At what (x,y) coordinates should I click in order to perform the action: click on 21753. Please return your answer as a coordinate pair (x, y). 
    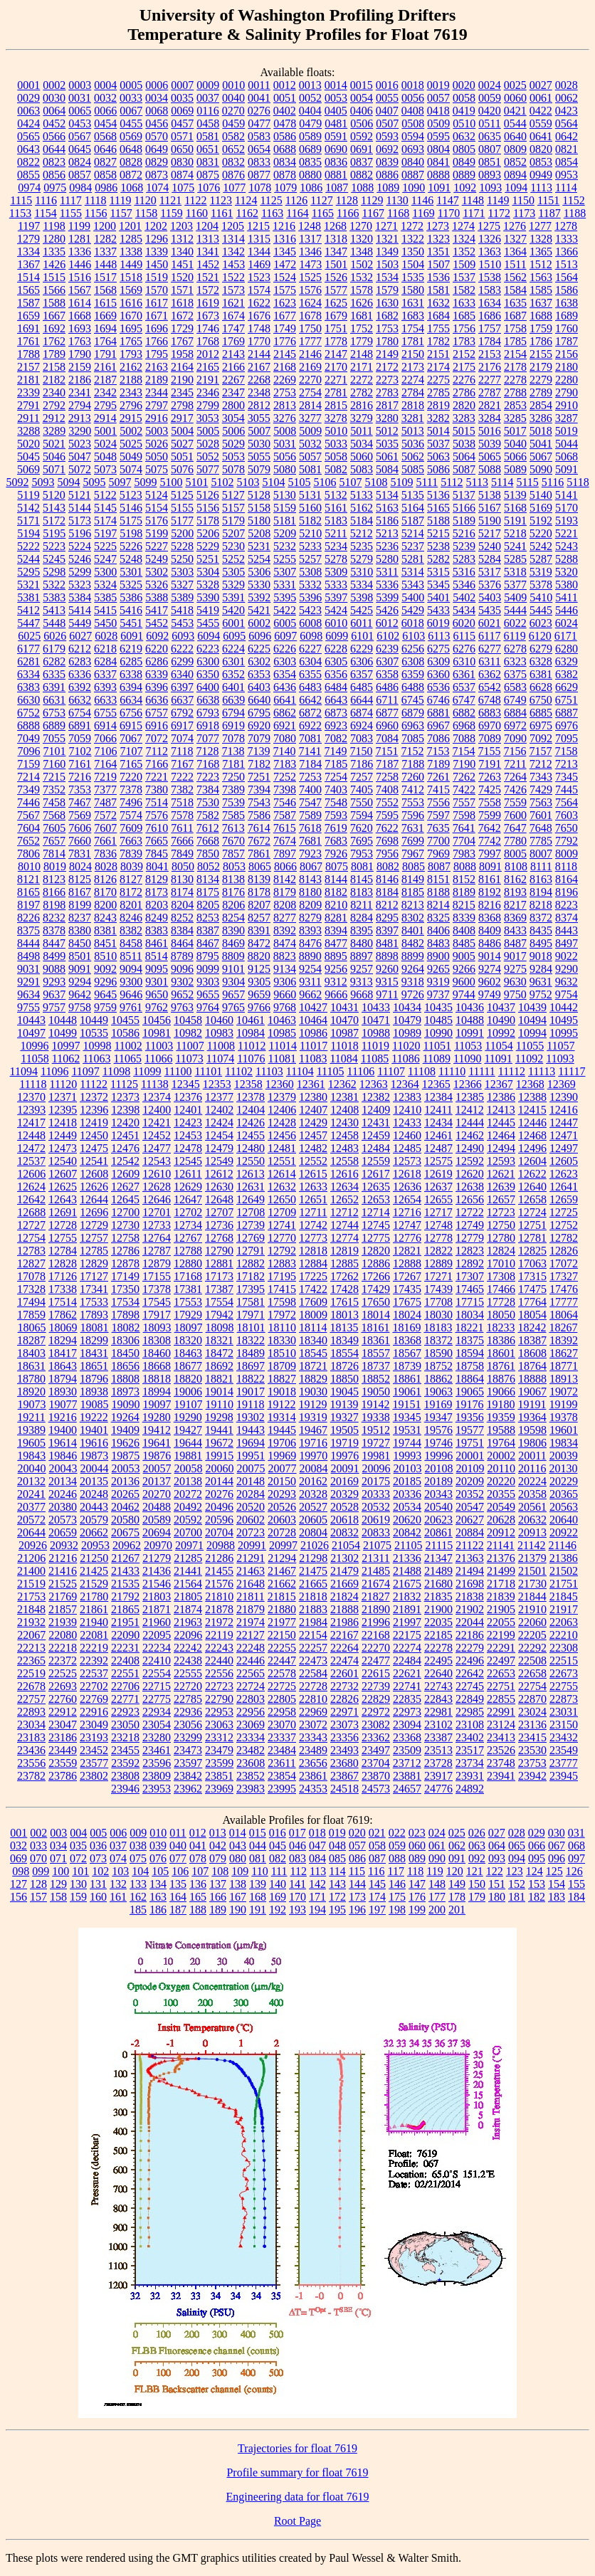
    Looking at the image, I should click on (31, 1596).